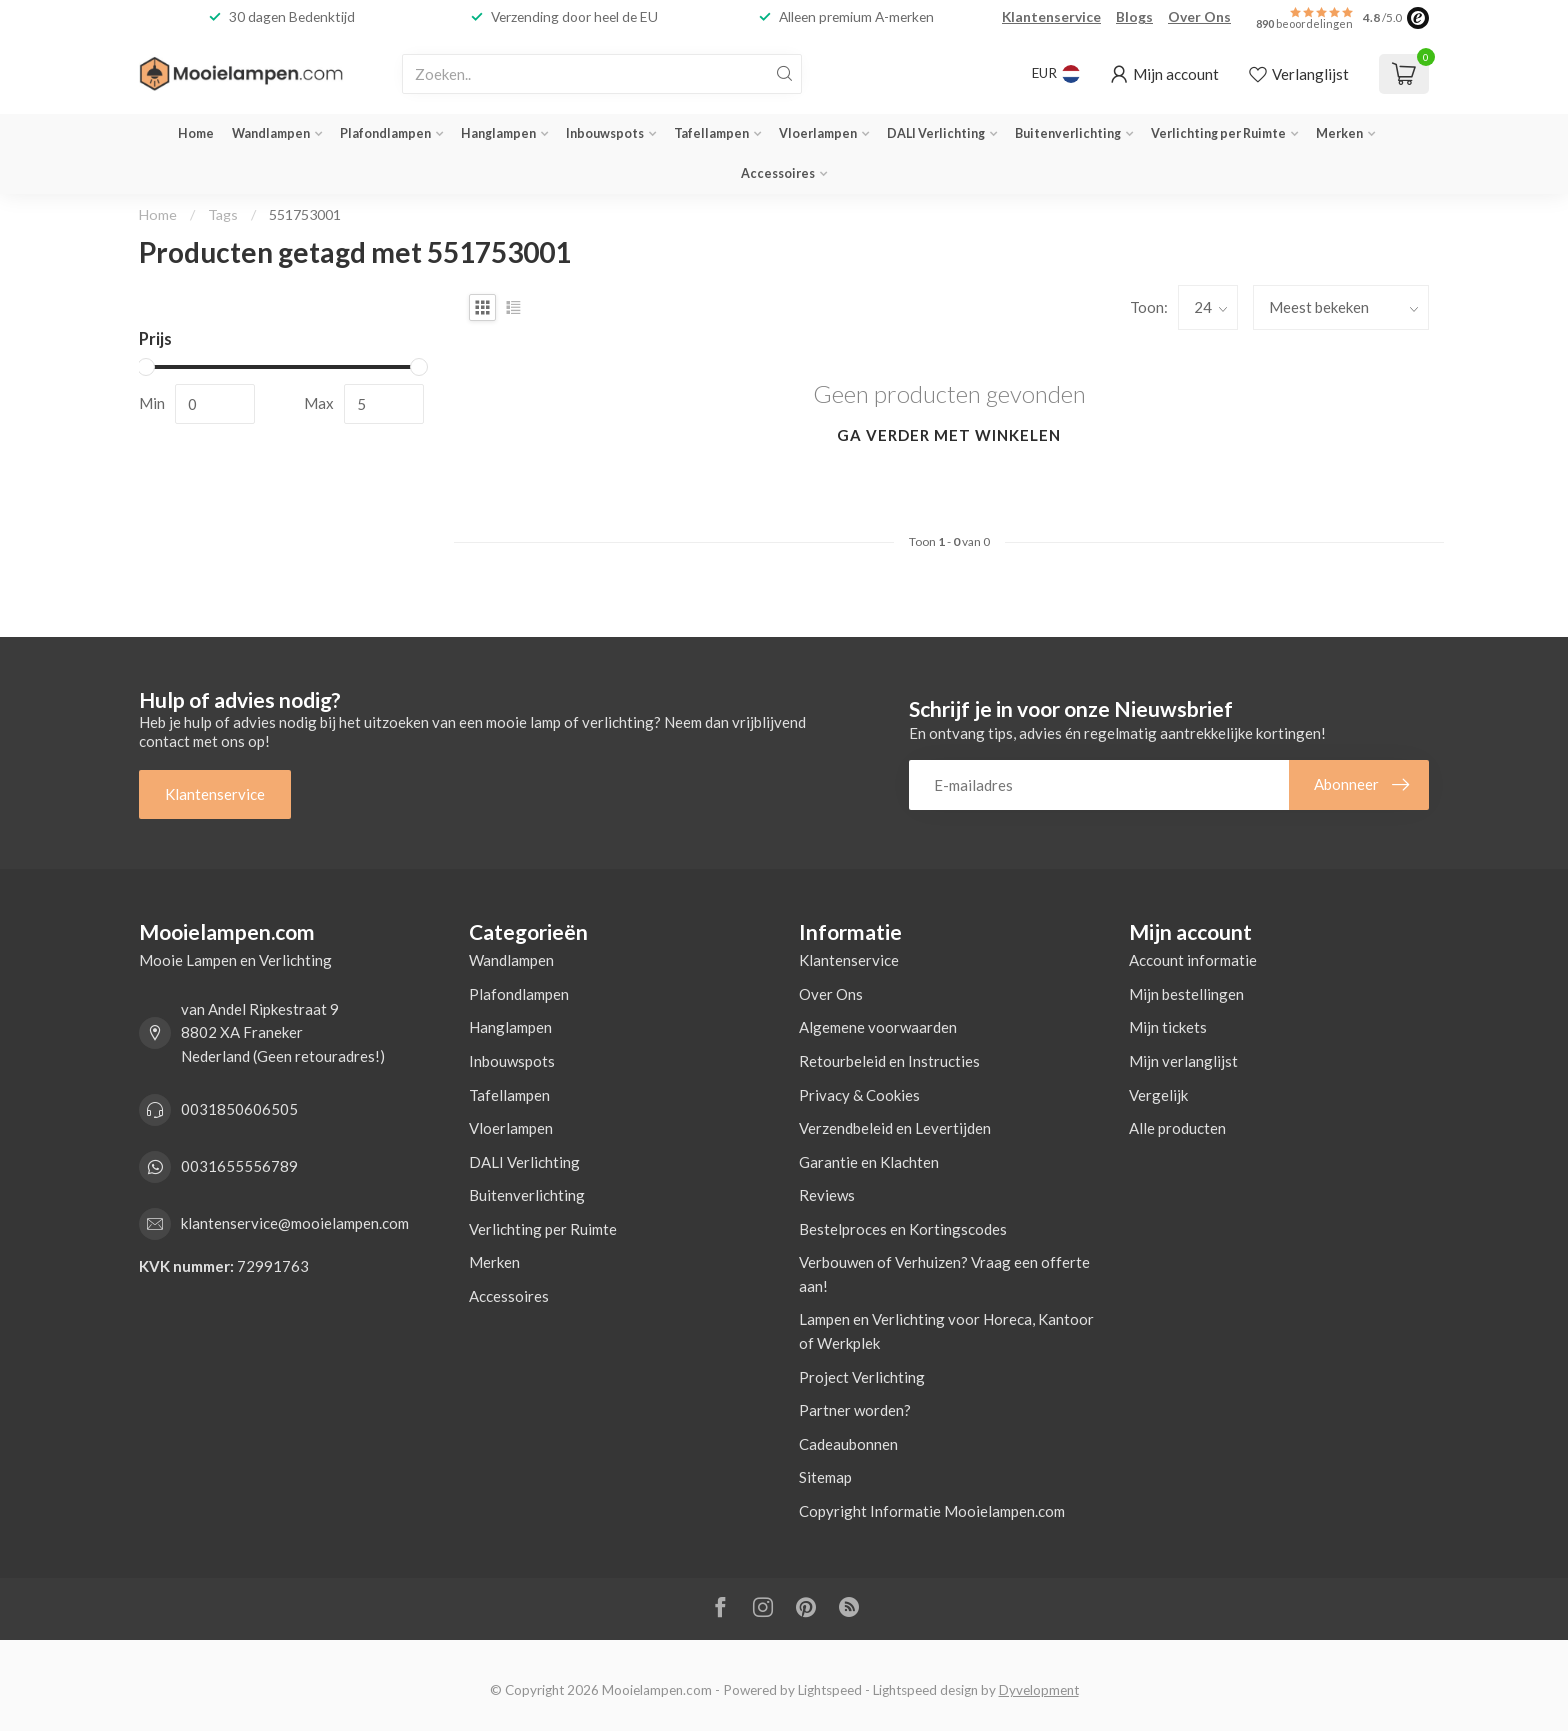  Describe the element at coordinates (1193, 960) in the screenshot. I see `Account informatie` at that location.